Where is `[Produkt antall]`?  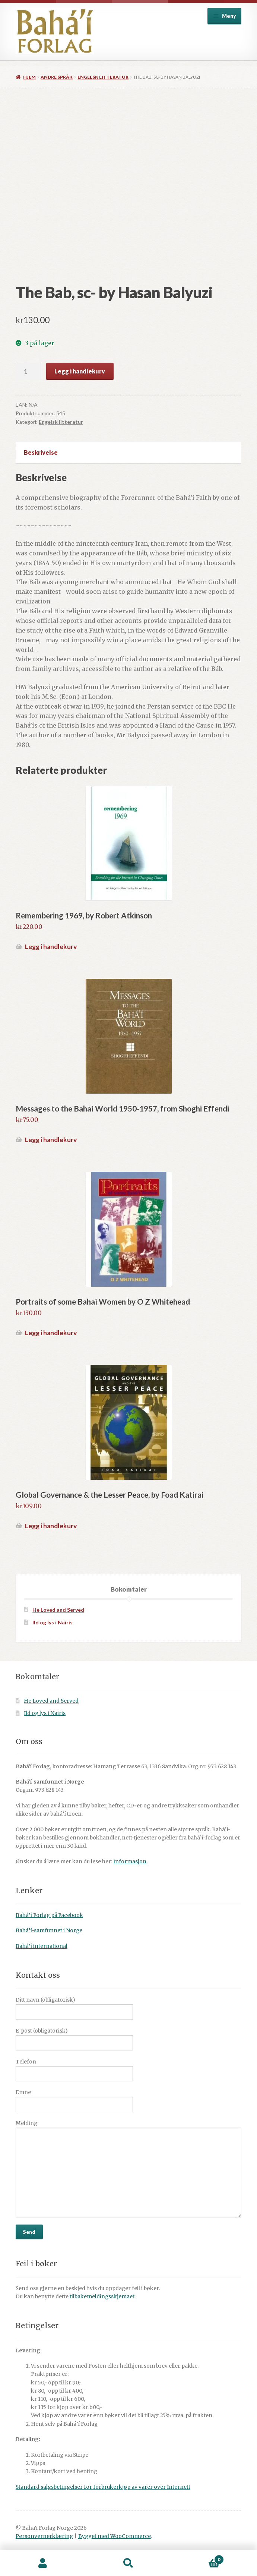
[Produkt antall] is located at coordinates (28, 371).